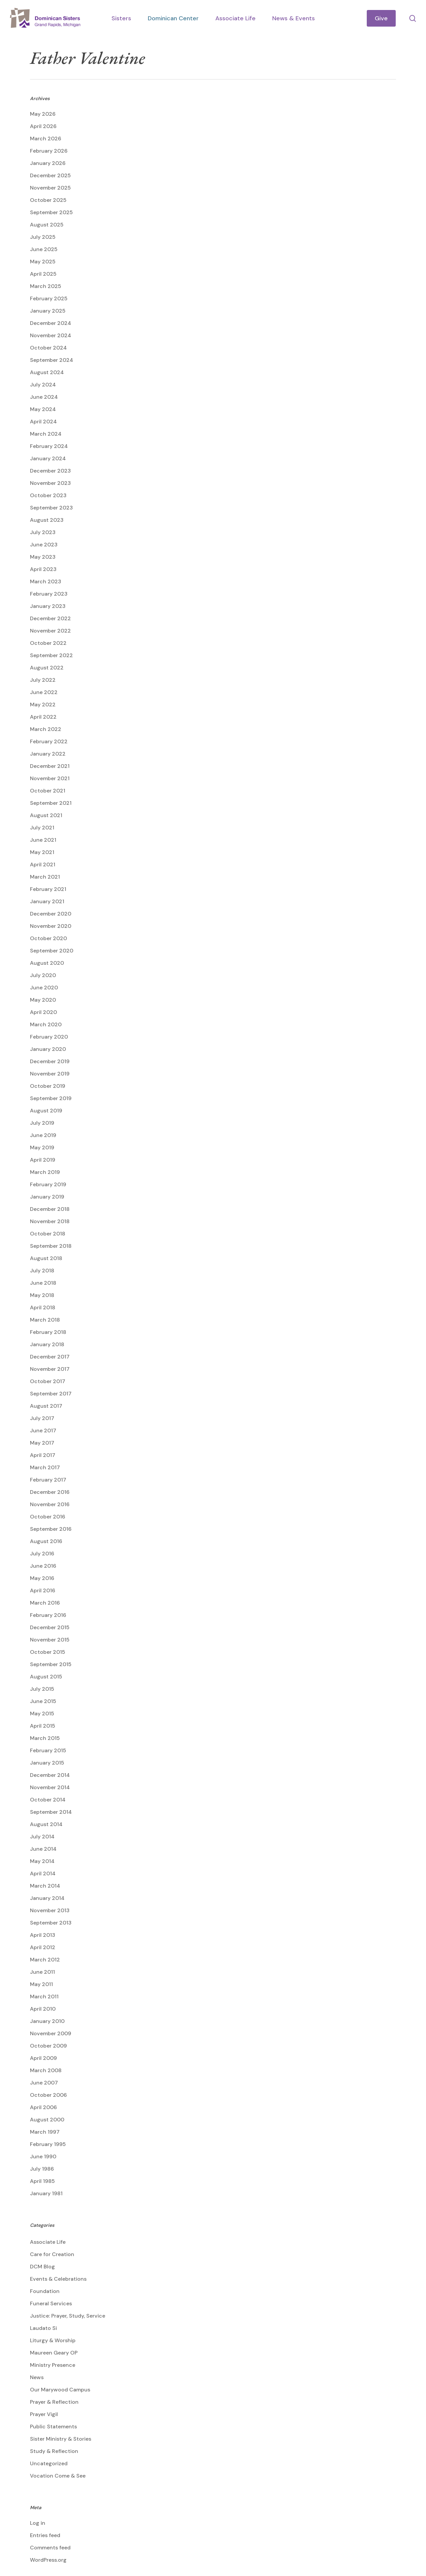 This screenshot has width=426, height=2576. I want to click on May 2019, so click(42, 1147).